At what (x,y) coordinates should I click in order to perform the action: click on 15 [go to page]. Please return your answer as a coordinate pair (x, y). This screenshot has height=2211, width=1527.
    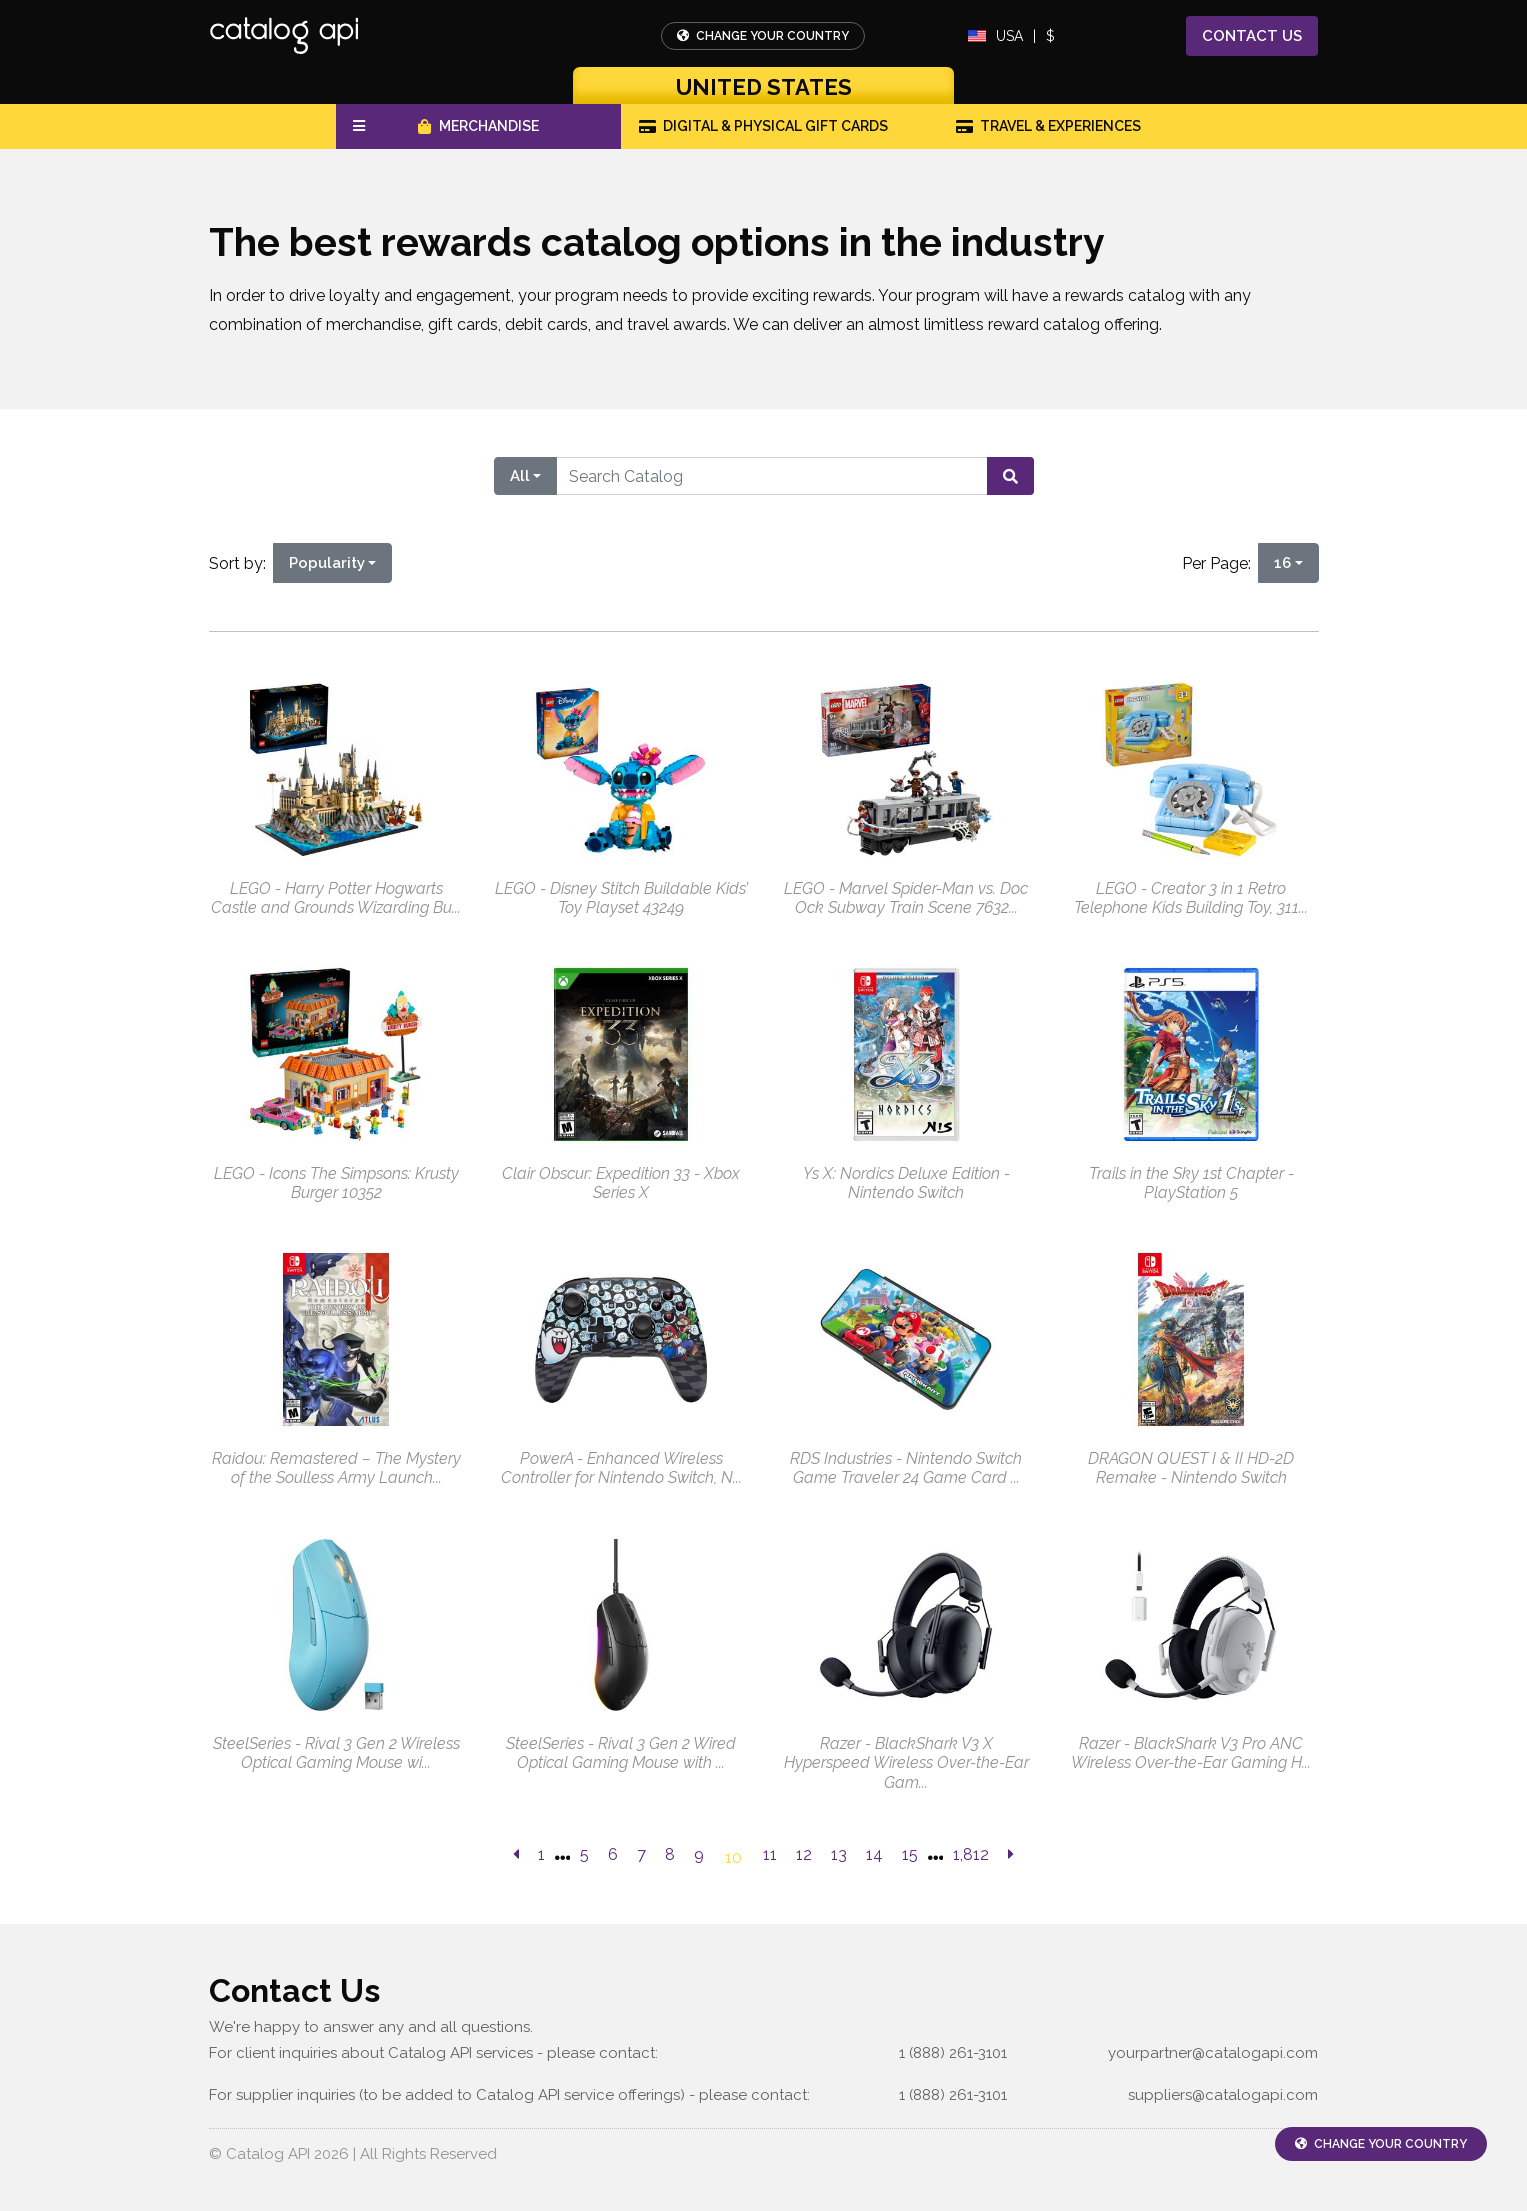
    Looking at the image, I should click on (910, 1854).